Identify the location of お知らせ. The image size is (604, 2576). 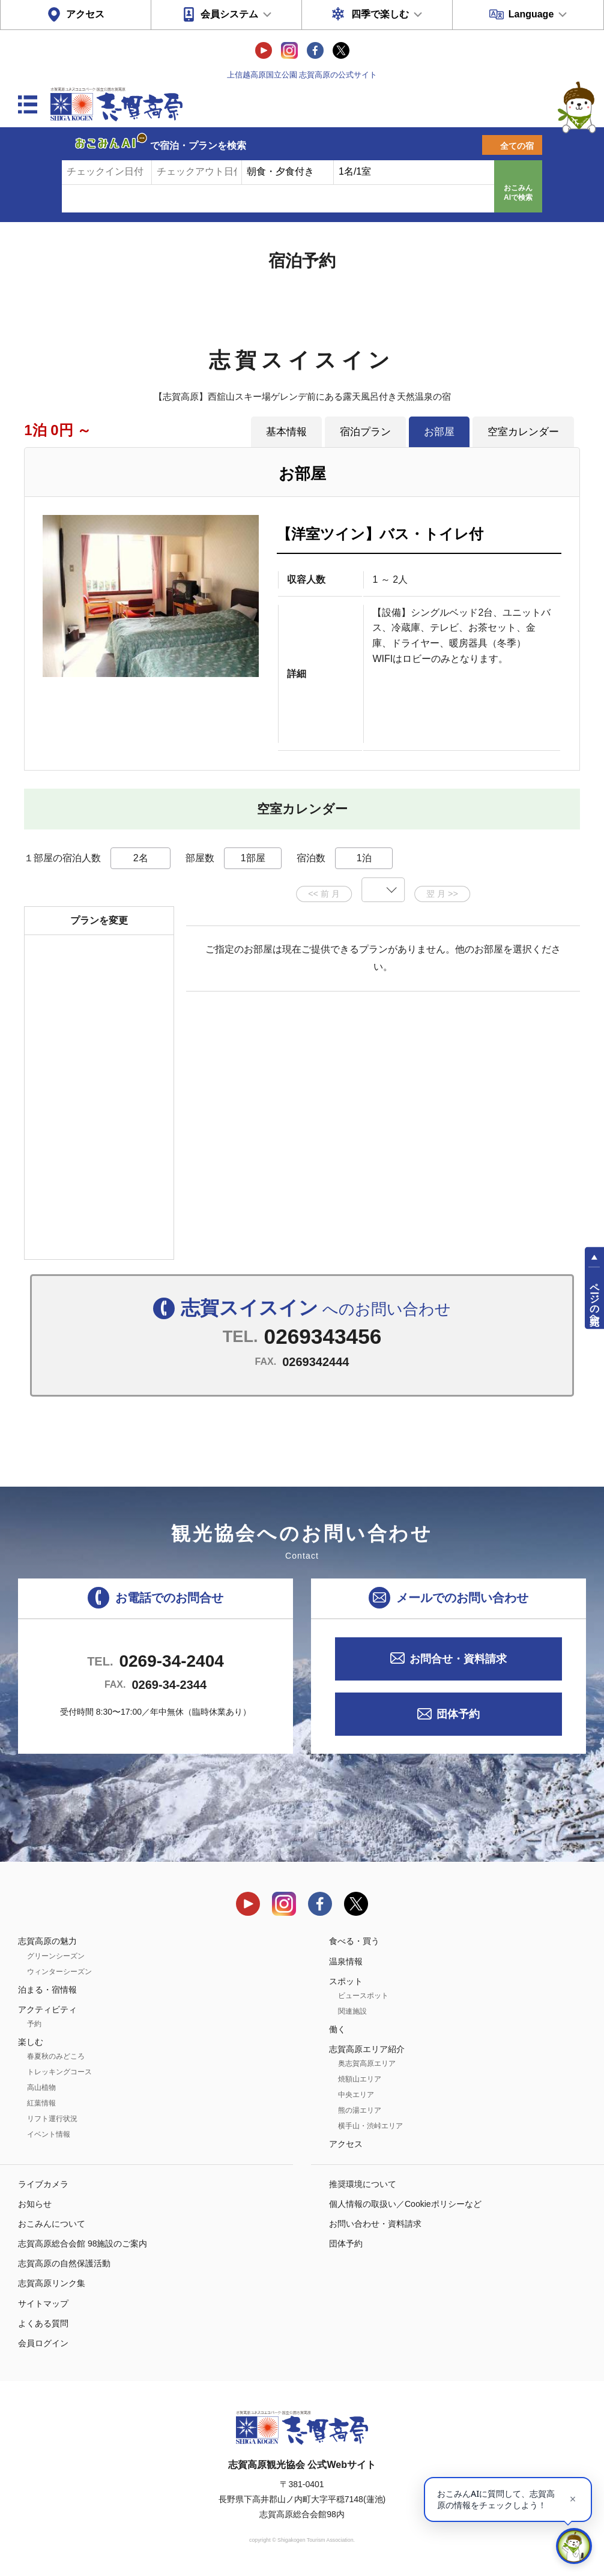
(35, 2204).